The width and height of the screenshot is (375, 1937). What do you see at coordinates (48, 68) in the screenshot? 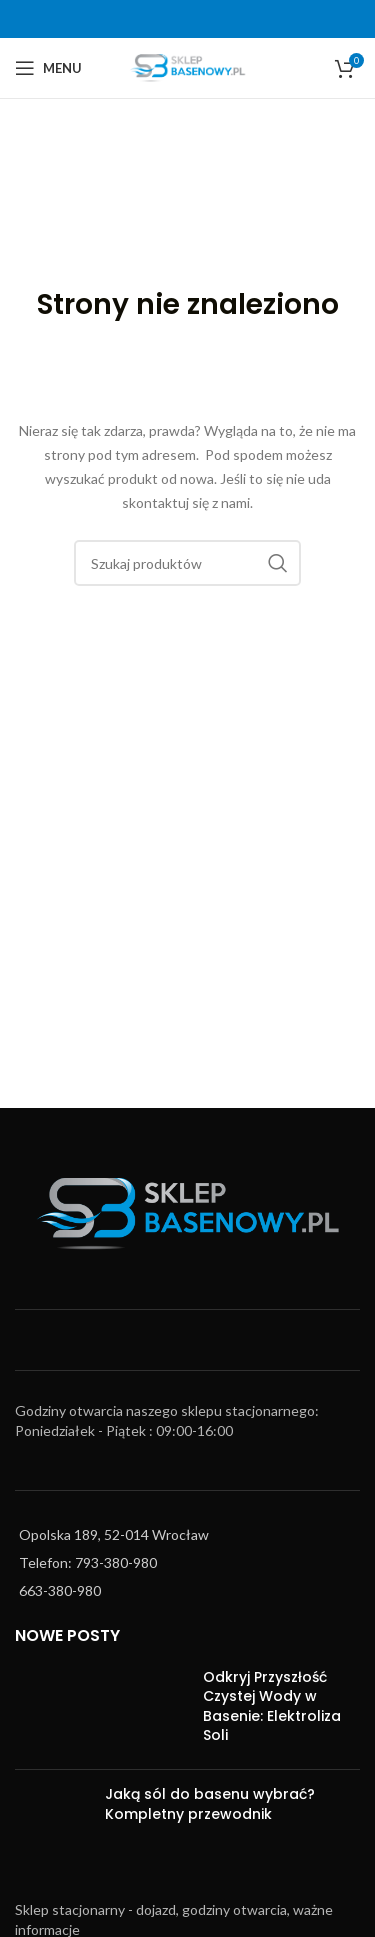
I see `[Open mobile menu]` at bounding box center [48, 68].